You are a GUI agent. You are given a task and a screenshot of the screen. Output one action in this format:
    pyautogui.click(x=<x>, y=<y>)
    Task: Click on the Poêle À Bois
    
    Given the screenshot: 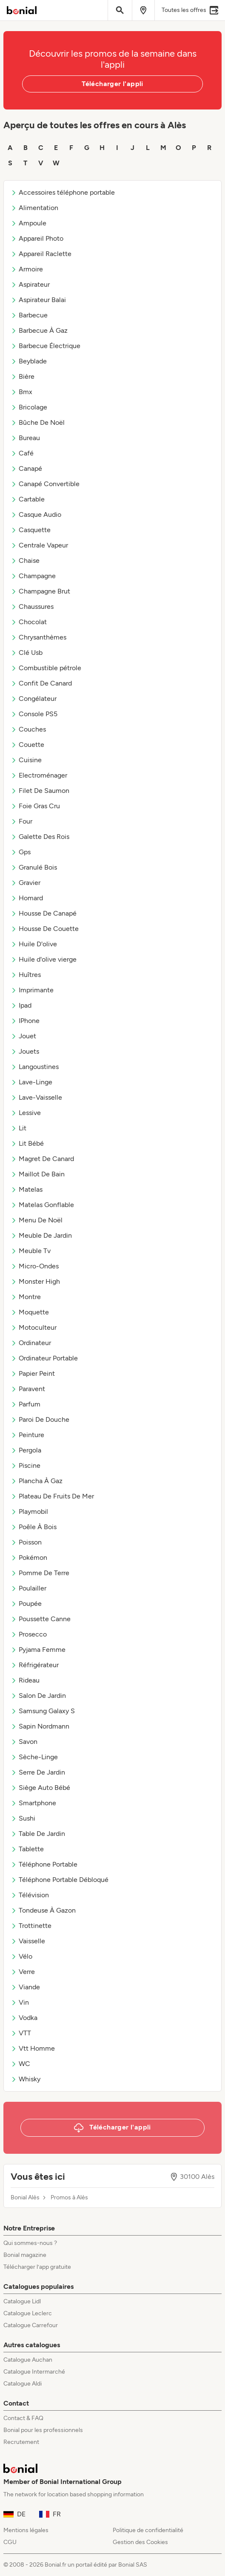 What is the action you would take?
    pyautogui.click(x=34, y=1527)
    